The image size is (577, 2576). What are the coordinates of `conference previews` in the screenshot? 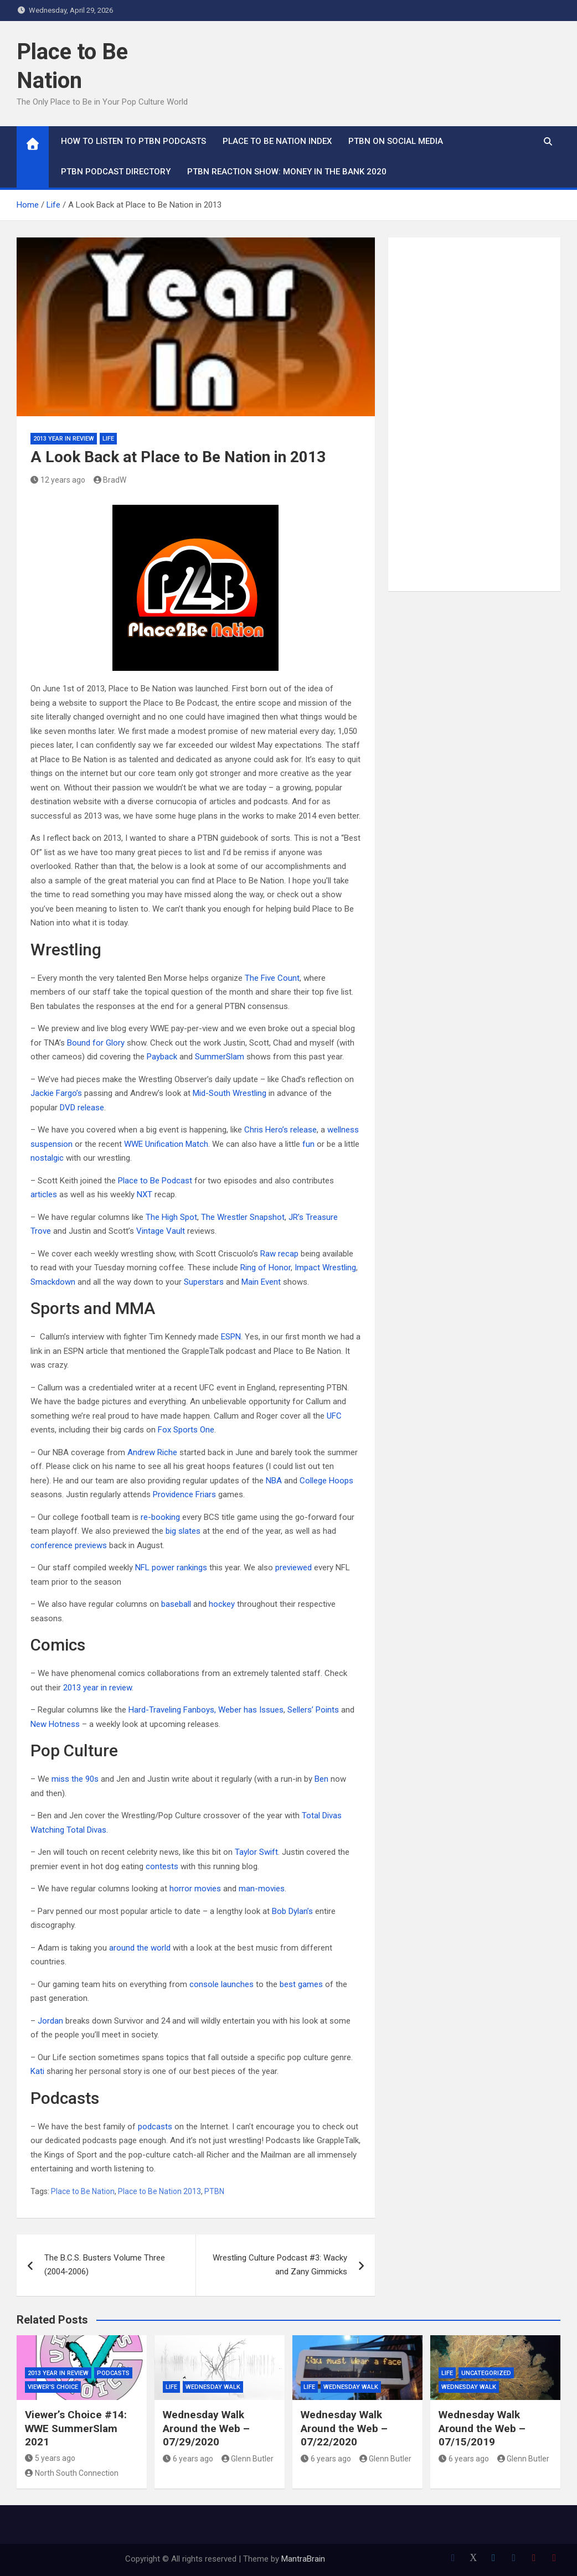 It's located at (68, 1545).